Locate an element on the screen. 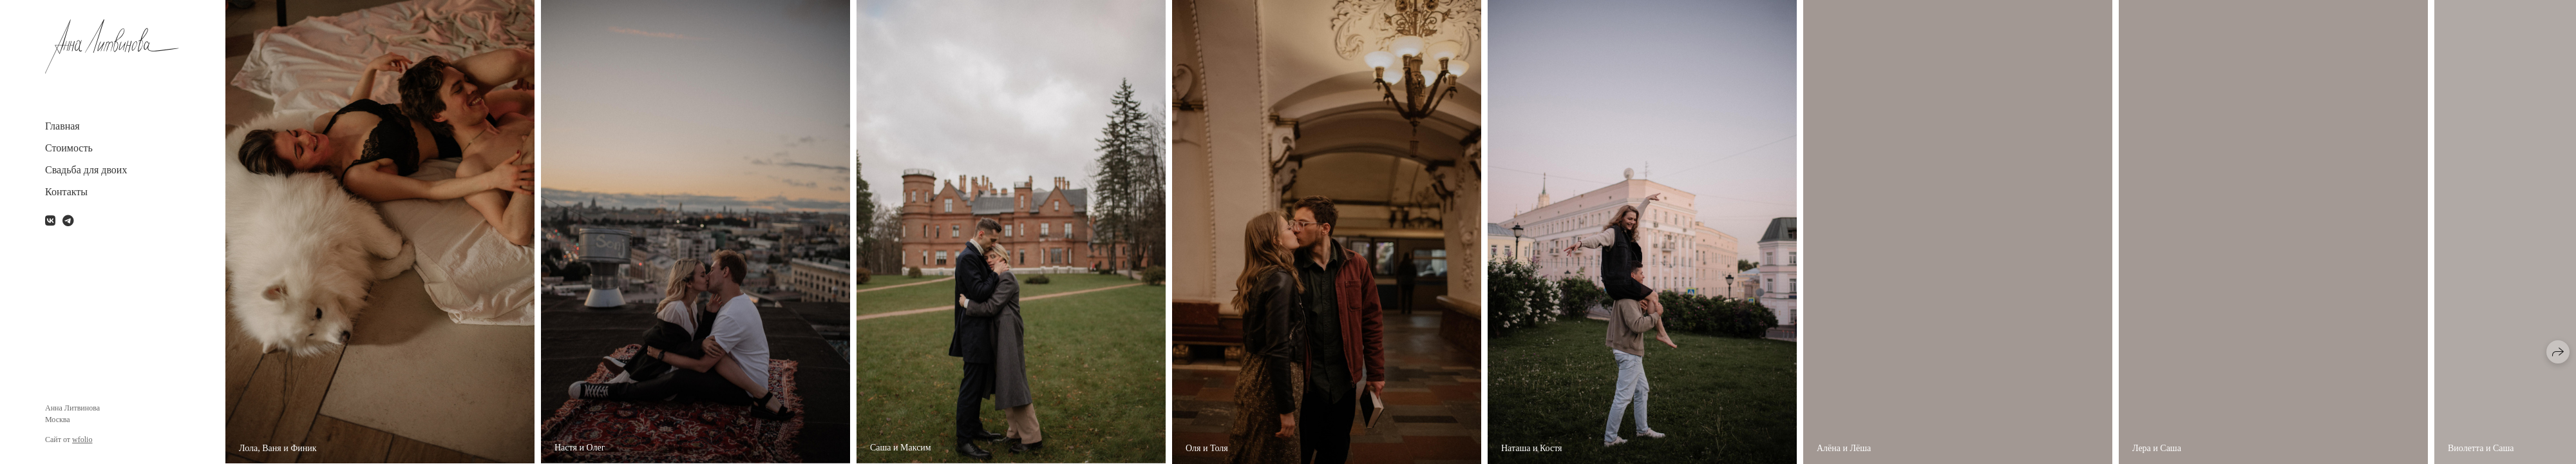 This screenshot has height=464, width=2576. Контакты is located at coordinates (66, 191).